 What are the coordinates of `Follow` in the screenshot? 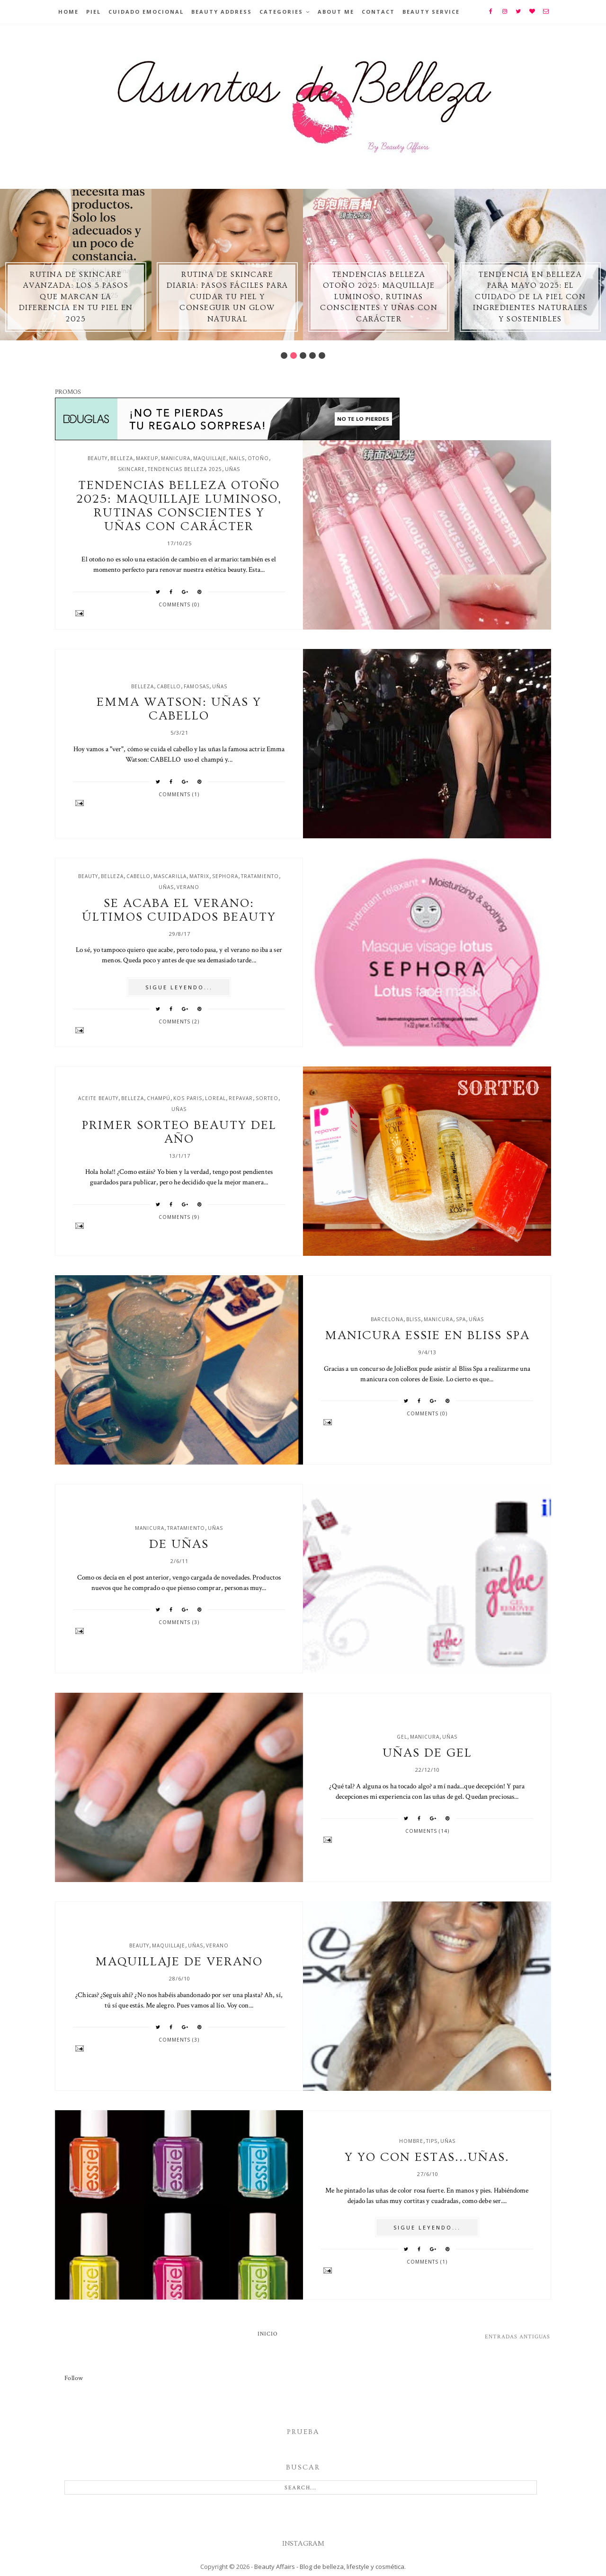 It's located at (73, 2378).